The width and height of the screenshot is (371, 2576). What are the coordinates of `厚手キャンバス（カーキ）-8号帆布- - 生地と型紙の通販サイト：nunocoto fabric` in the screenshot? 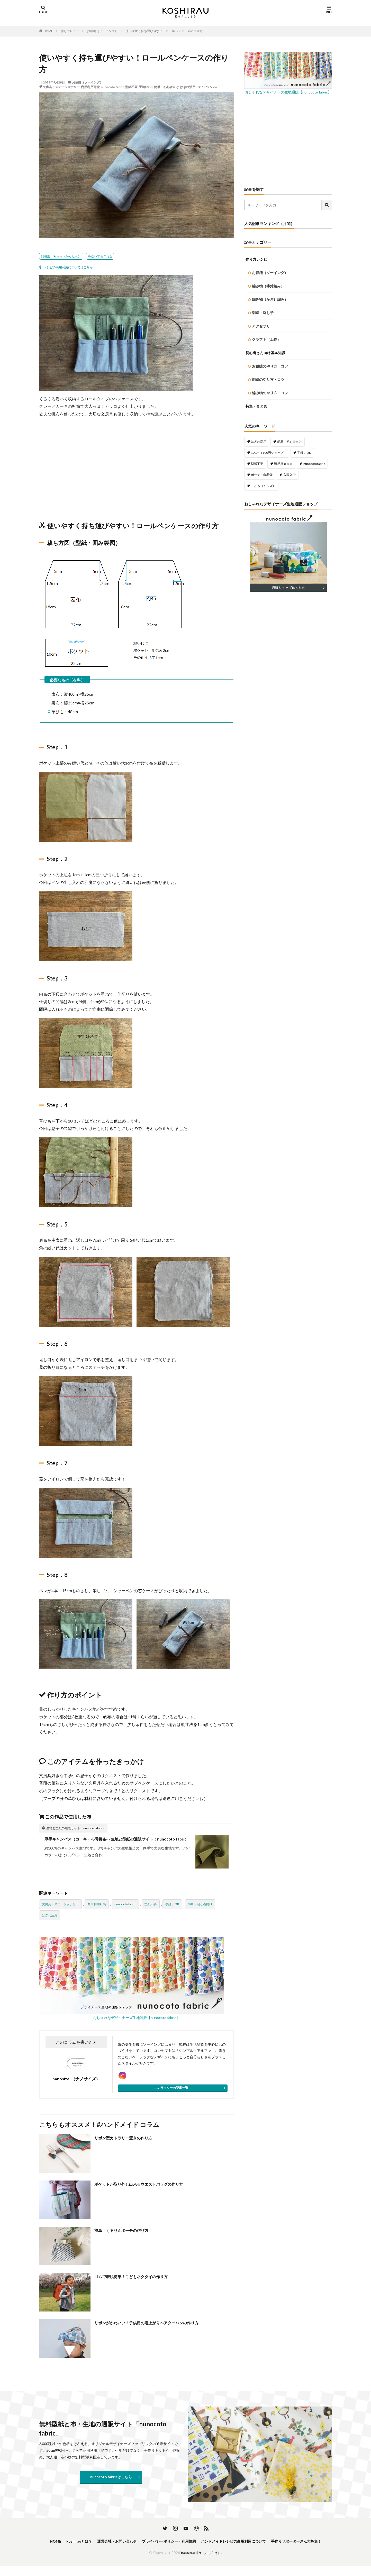 It's located at (111, 1842).